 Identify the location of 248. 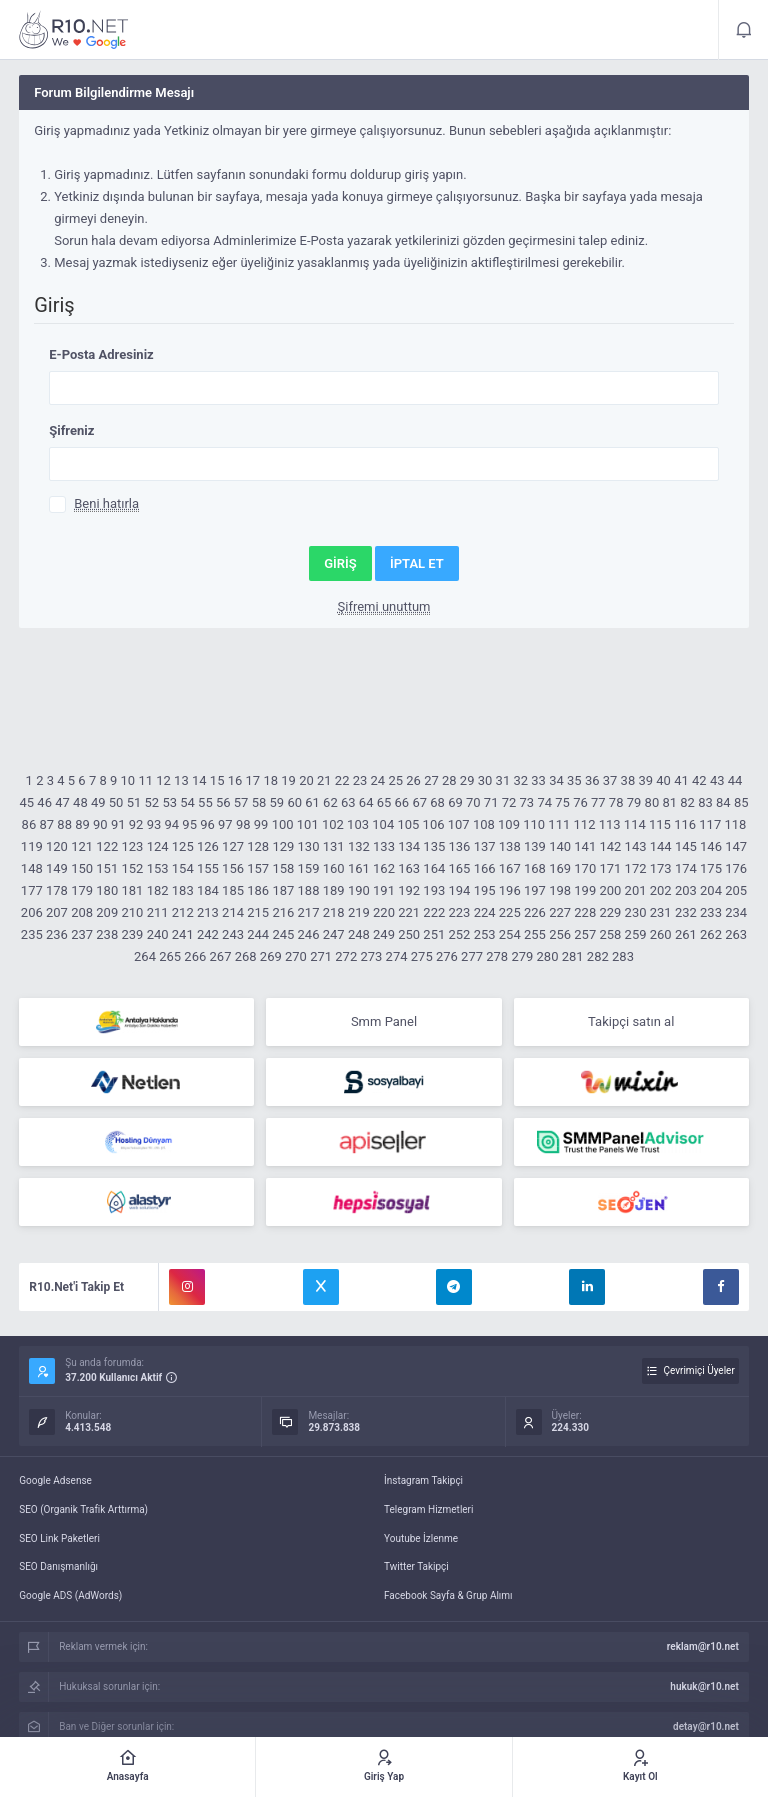
(359, 934).